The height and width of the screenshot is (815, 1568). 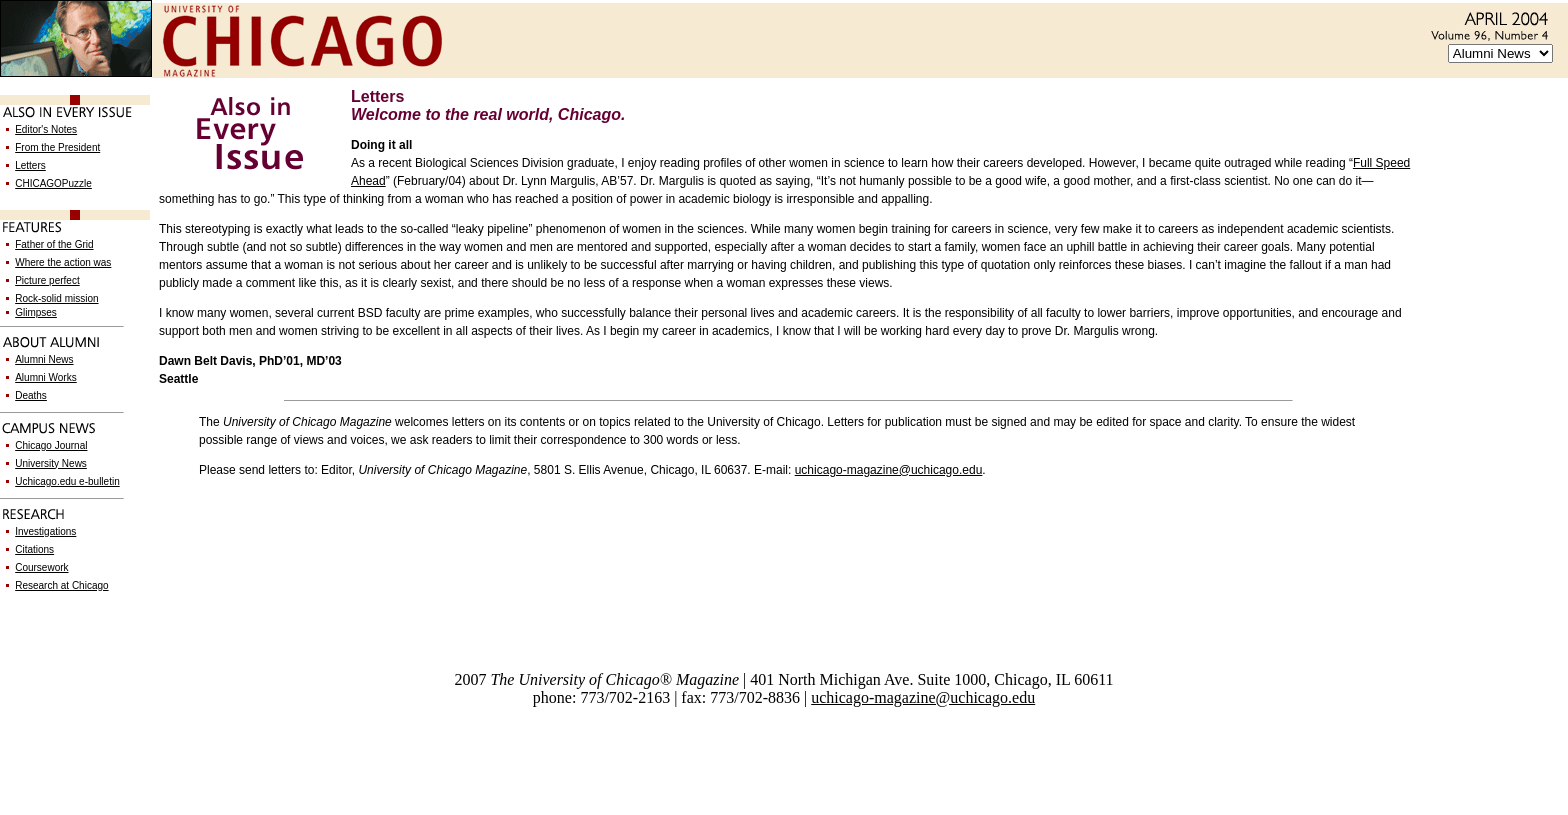 What do you see at coordinates (57, 147) in the screenshot?
I see `From the President` at bounding box center [57, 147].